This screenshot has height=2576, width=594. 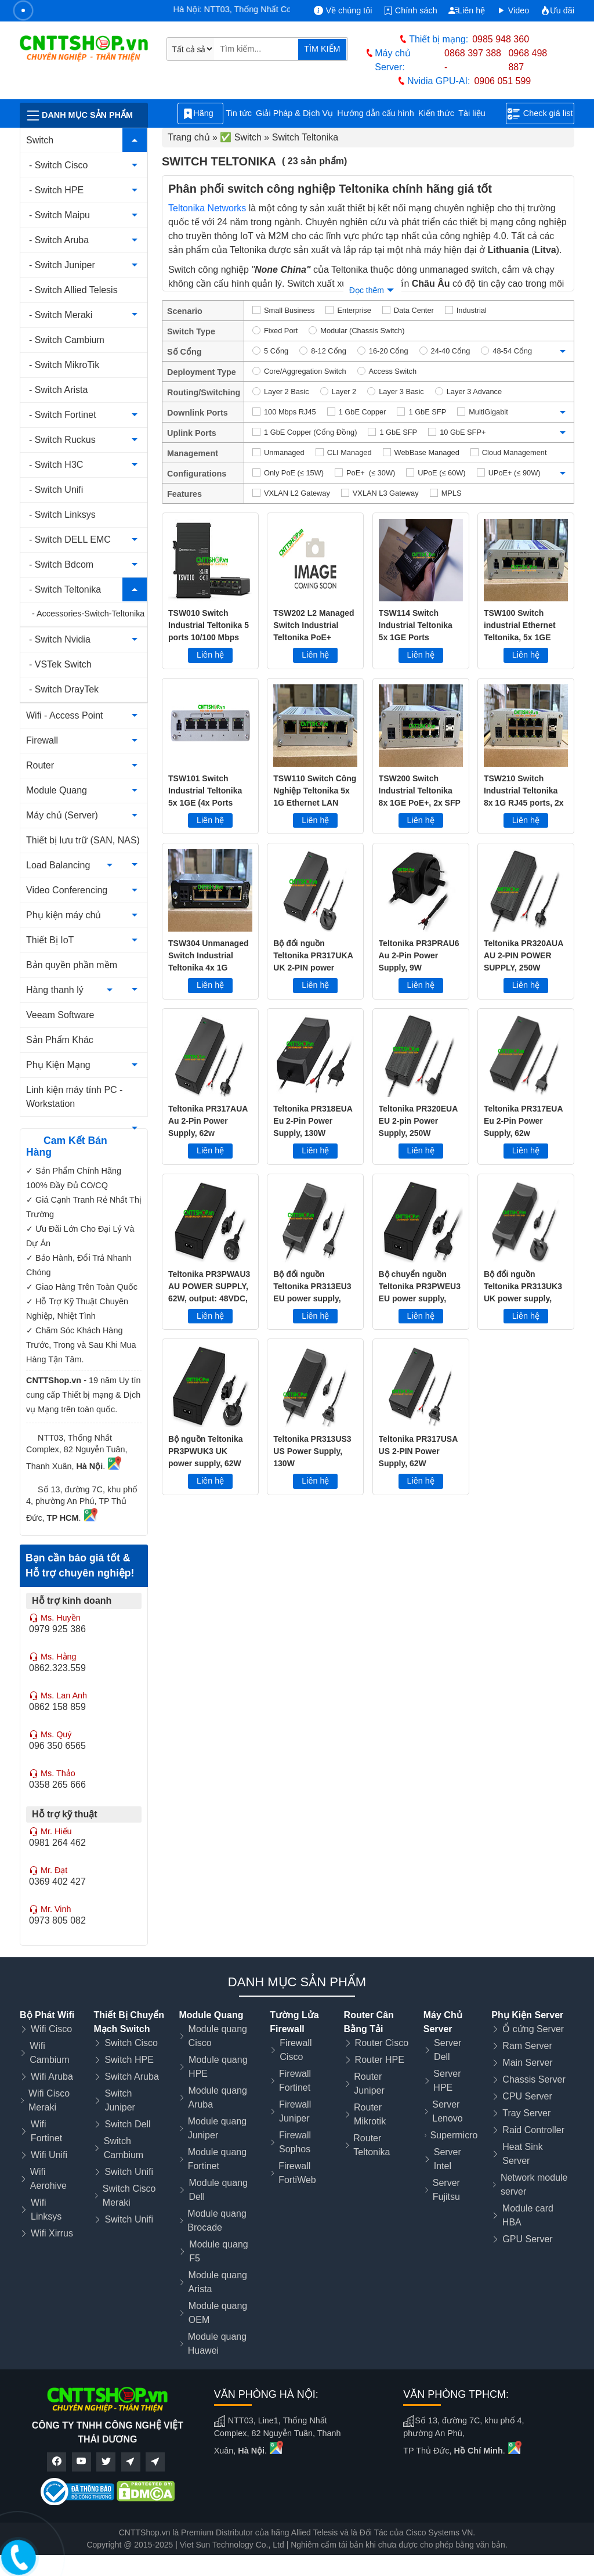 What do you see at coordinates (526, 2113) in the screenshot?
I see `Tray Server` at bounding box center [526, 2113].